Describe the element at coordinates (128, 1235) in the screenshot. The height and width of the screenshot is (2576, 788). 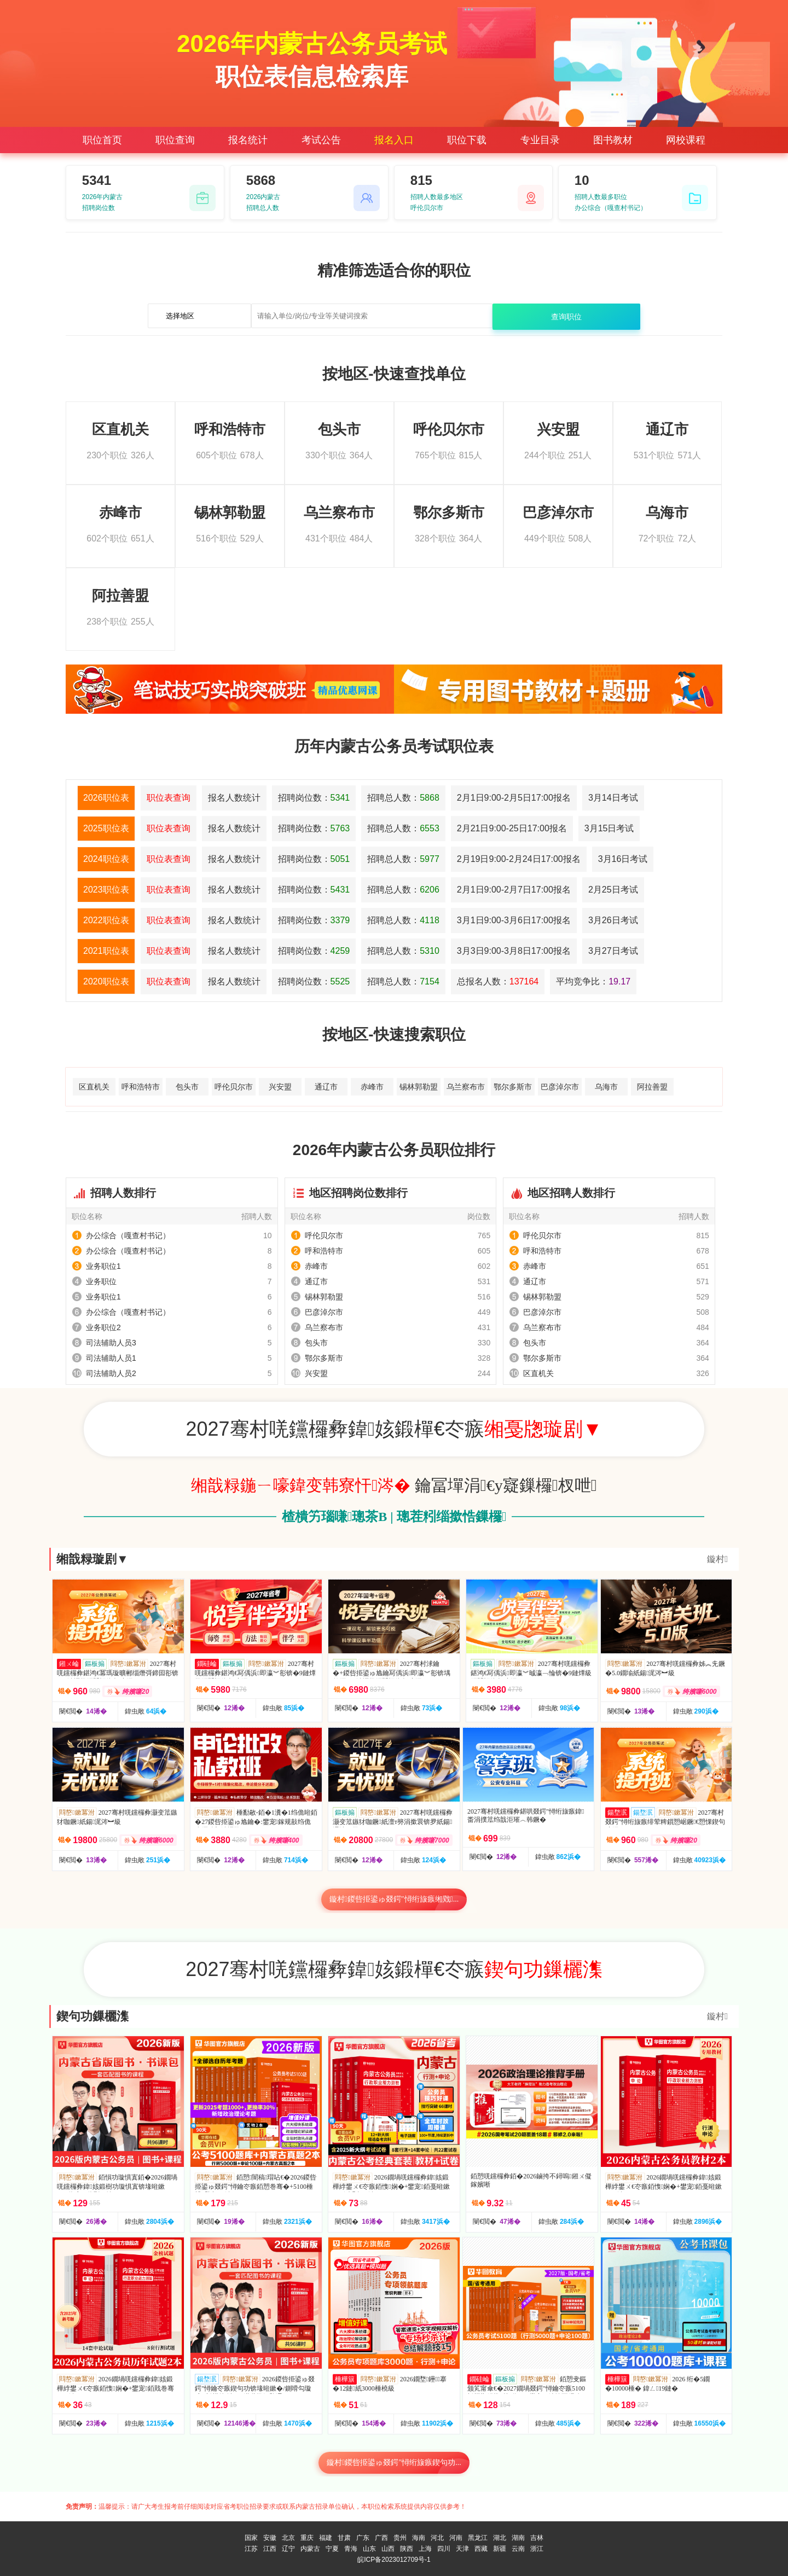
I see `办公综合（嘎查村书记）` at that location.